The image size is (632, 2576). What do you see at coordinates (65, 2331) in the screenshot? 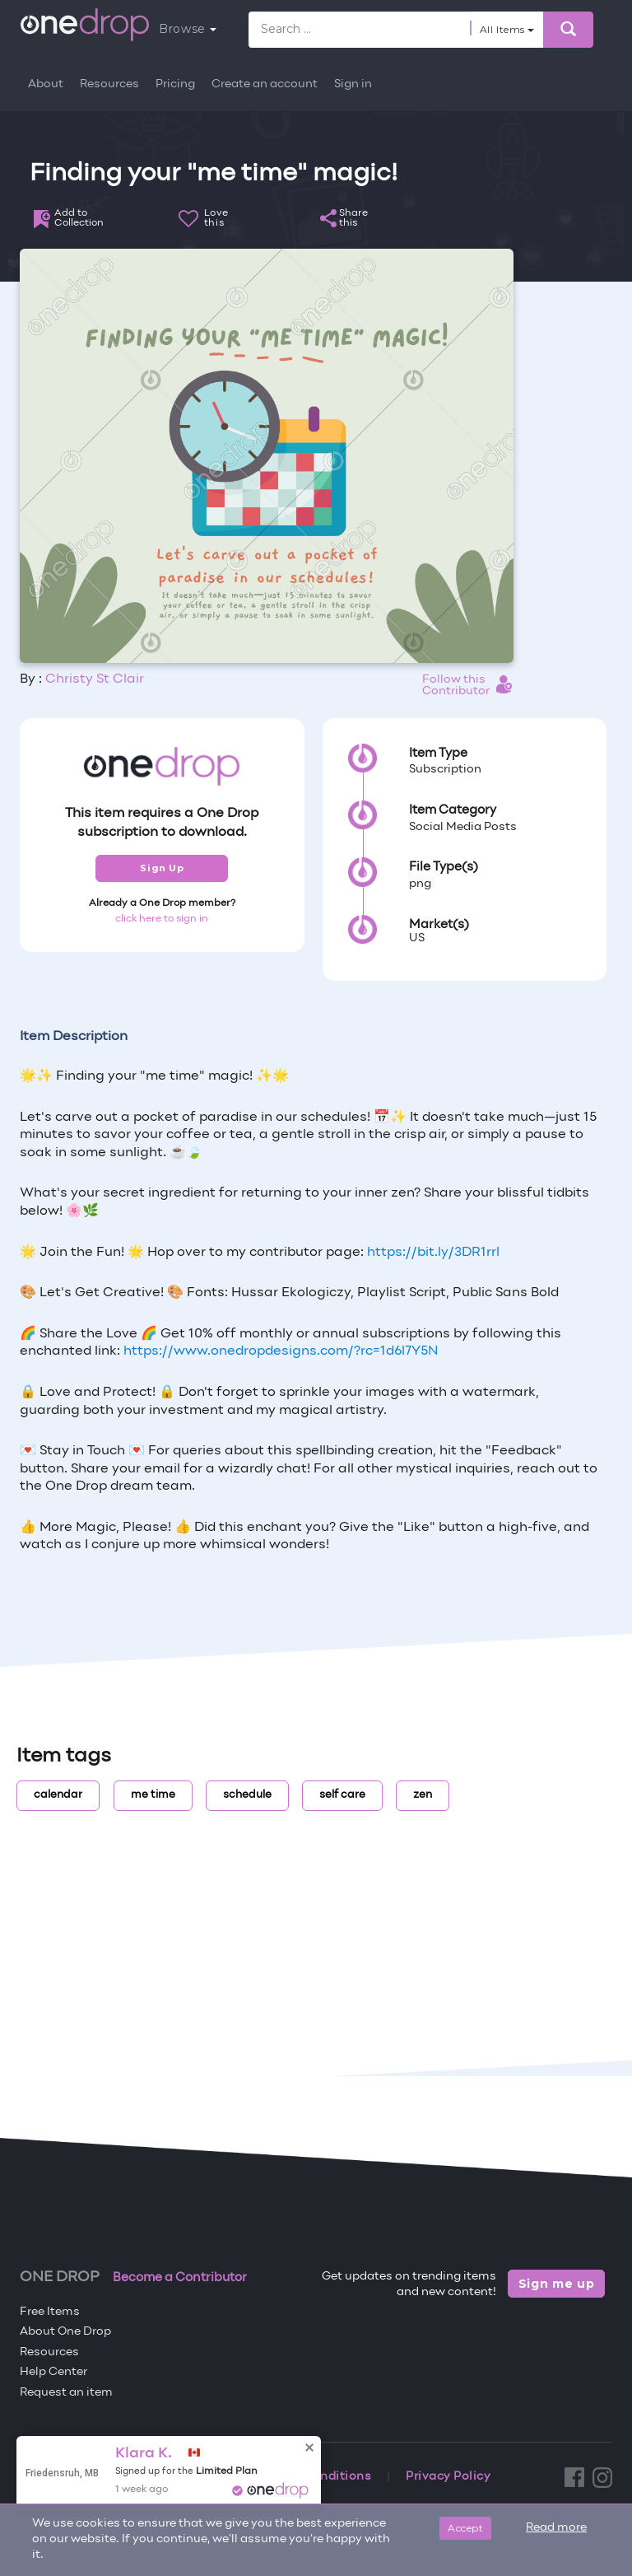
I see `About One Drop` at bounding box center [65, 2331].